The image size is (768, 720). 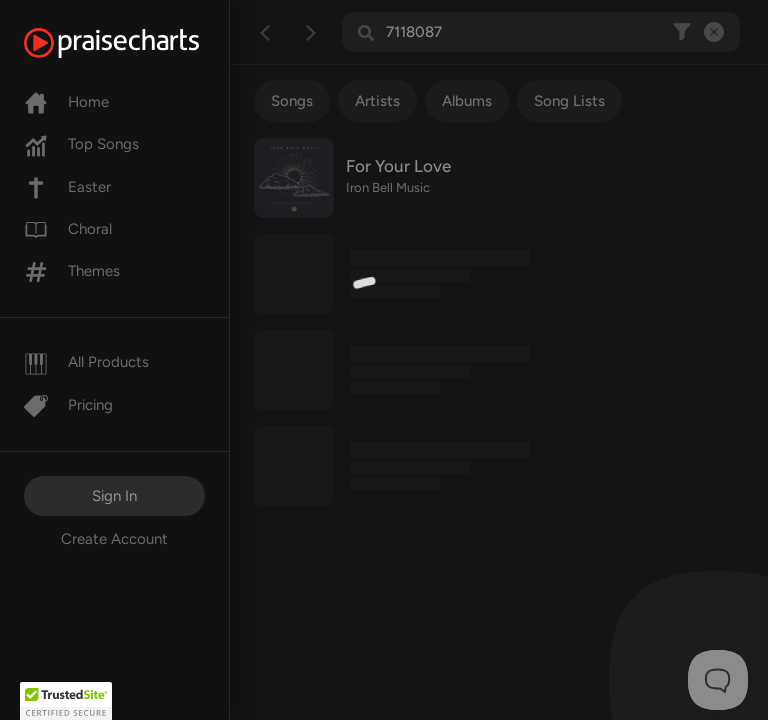 I want to click on All Products, so click(x=86, y=362).